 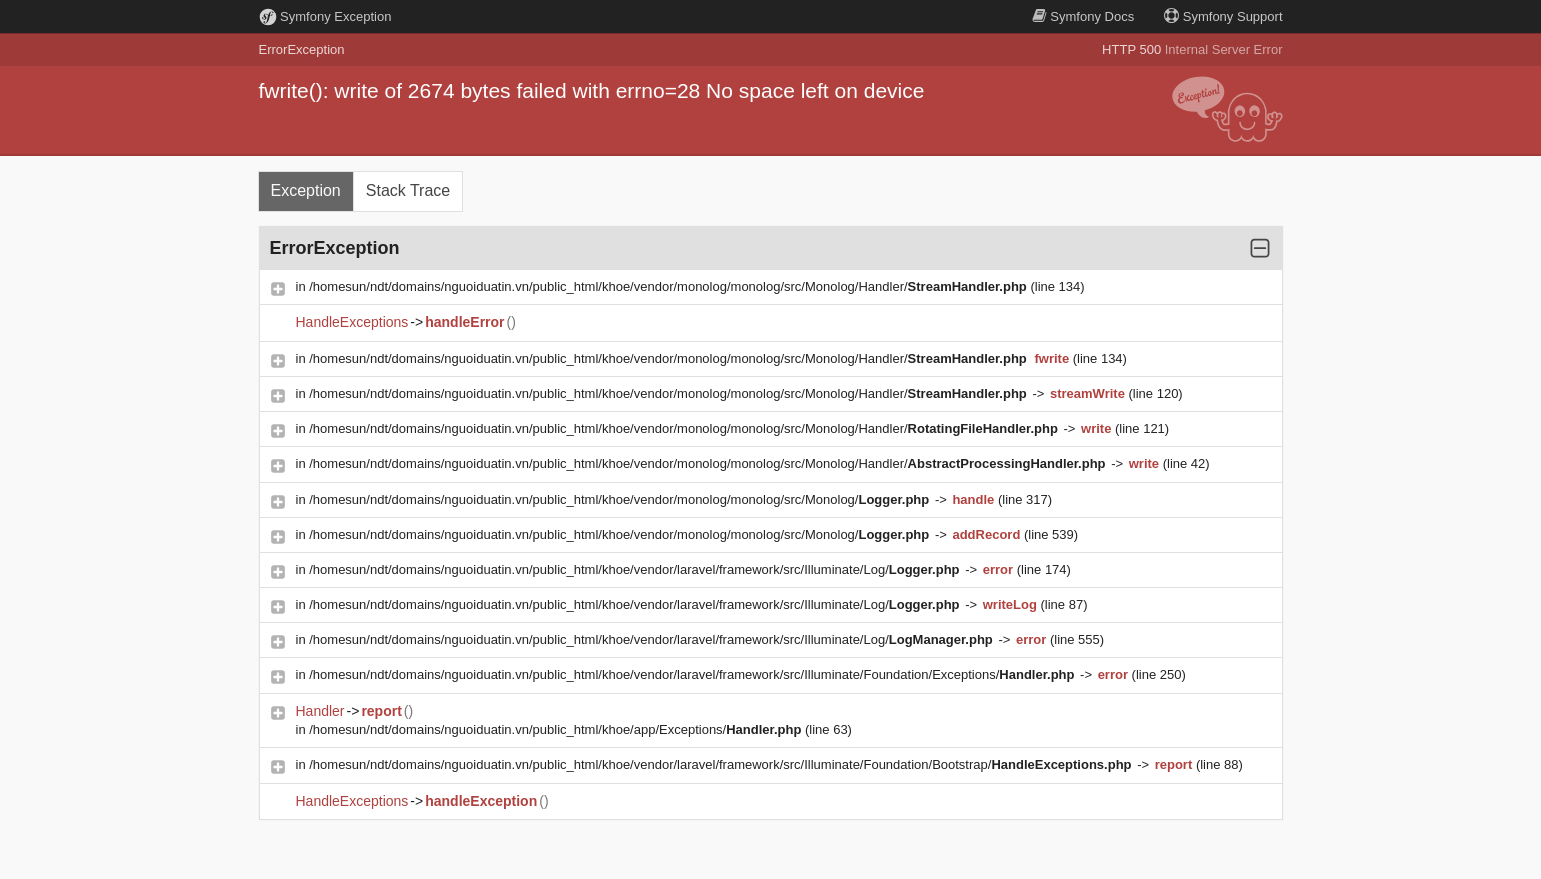 I want to click on /homesun/ndt/domains/nguoiduatin.vn/public_html/khoe/vendor/laravel/framework/src/Illuminate/Log/, so click(x=636, y=569).